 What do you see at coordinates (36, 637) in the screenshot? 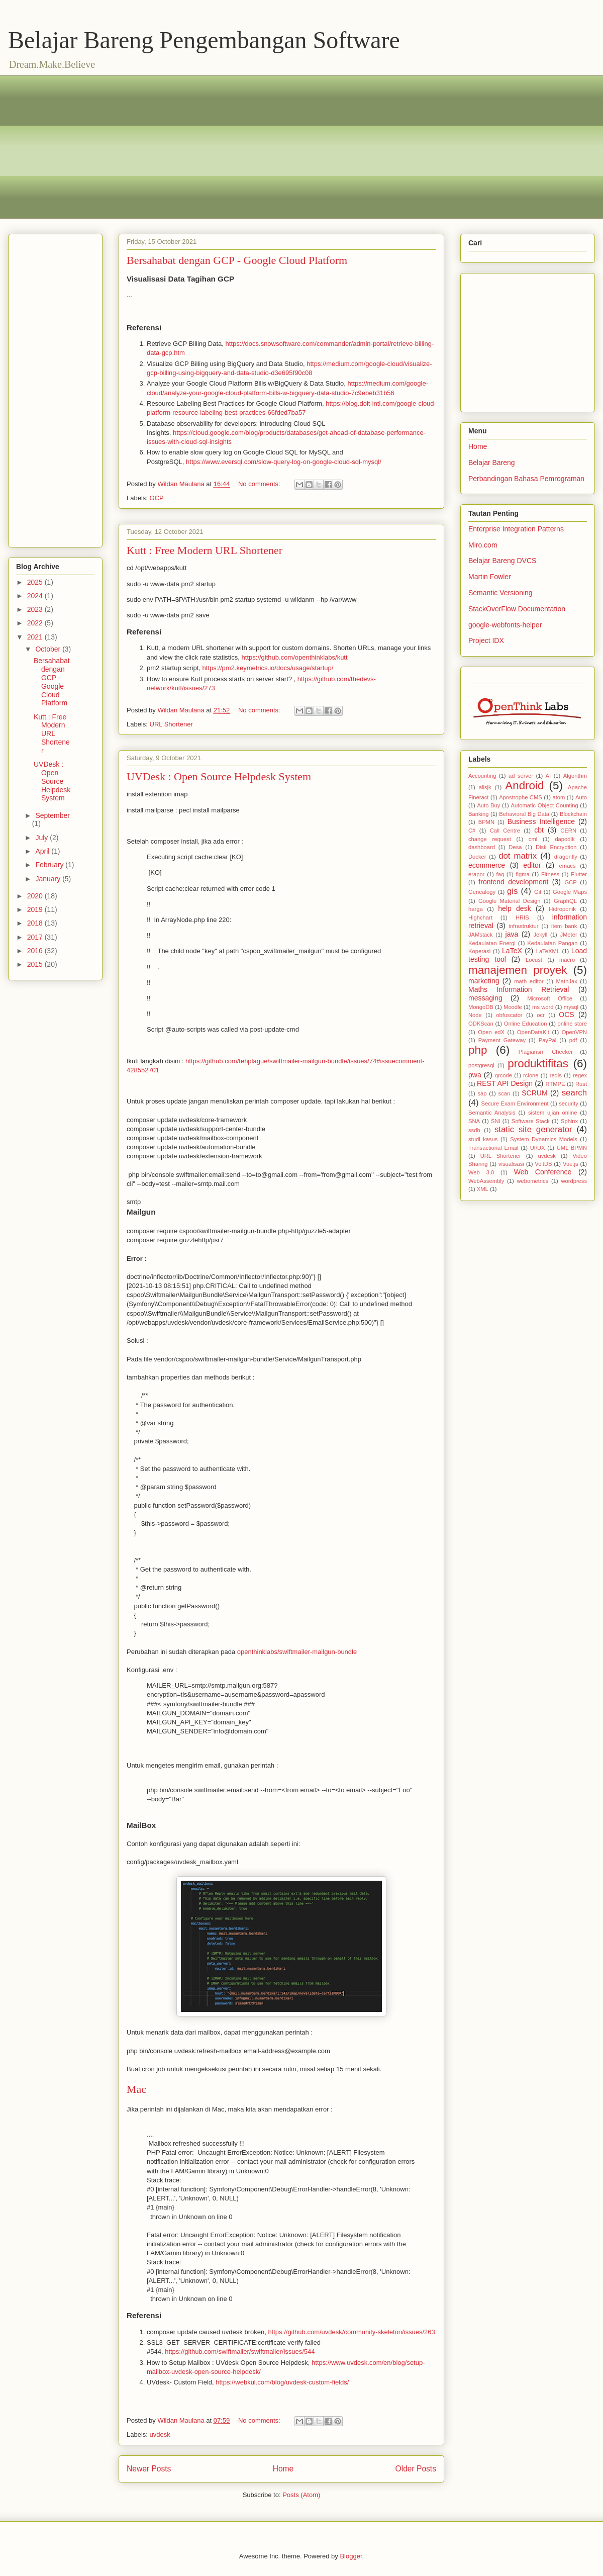
I see `2021` at bounding box center [36, 637].